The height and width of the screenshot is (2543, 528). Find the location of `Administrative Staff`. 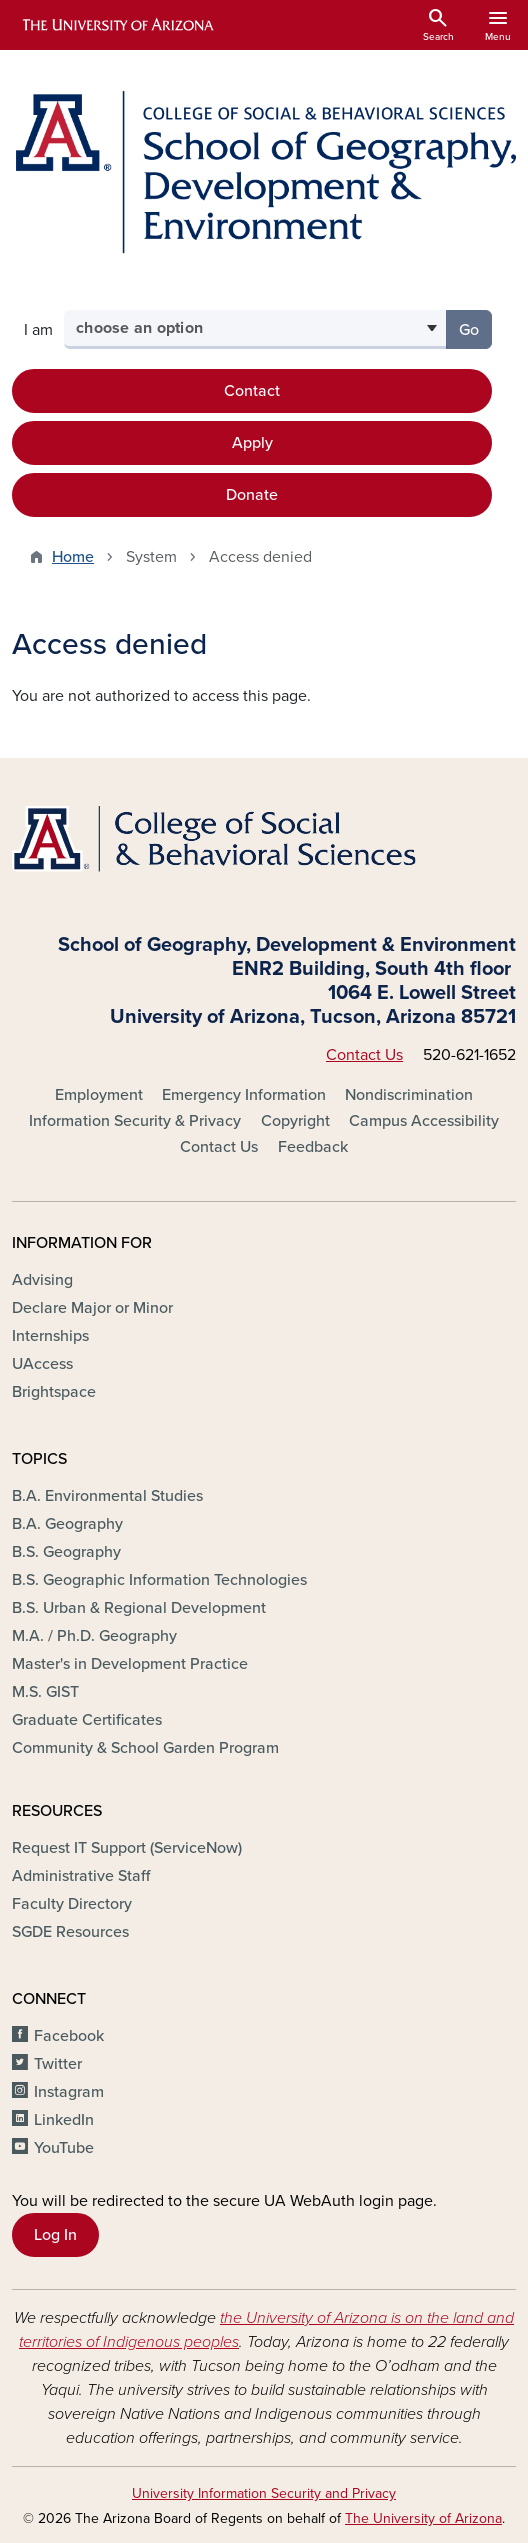

Administrative Staff is located at coordinates (81, 1876).